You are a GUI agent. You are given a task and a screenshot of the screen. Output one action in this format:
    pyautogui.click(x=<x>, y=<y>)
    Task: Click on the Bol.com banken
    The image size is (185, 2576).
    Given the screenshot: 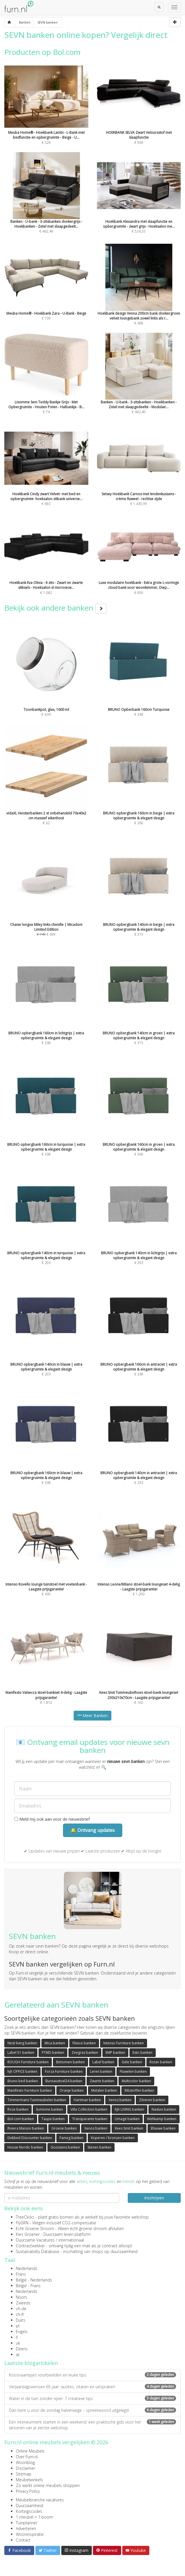 What is the action you would take?
    pyautogui.click(x=20, y=2118)
    